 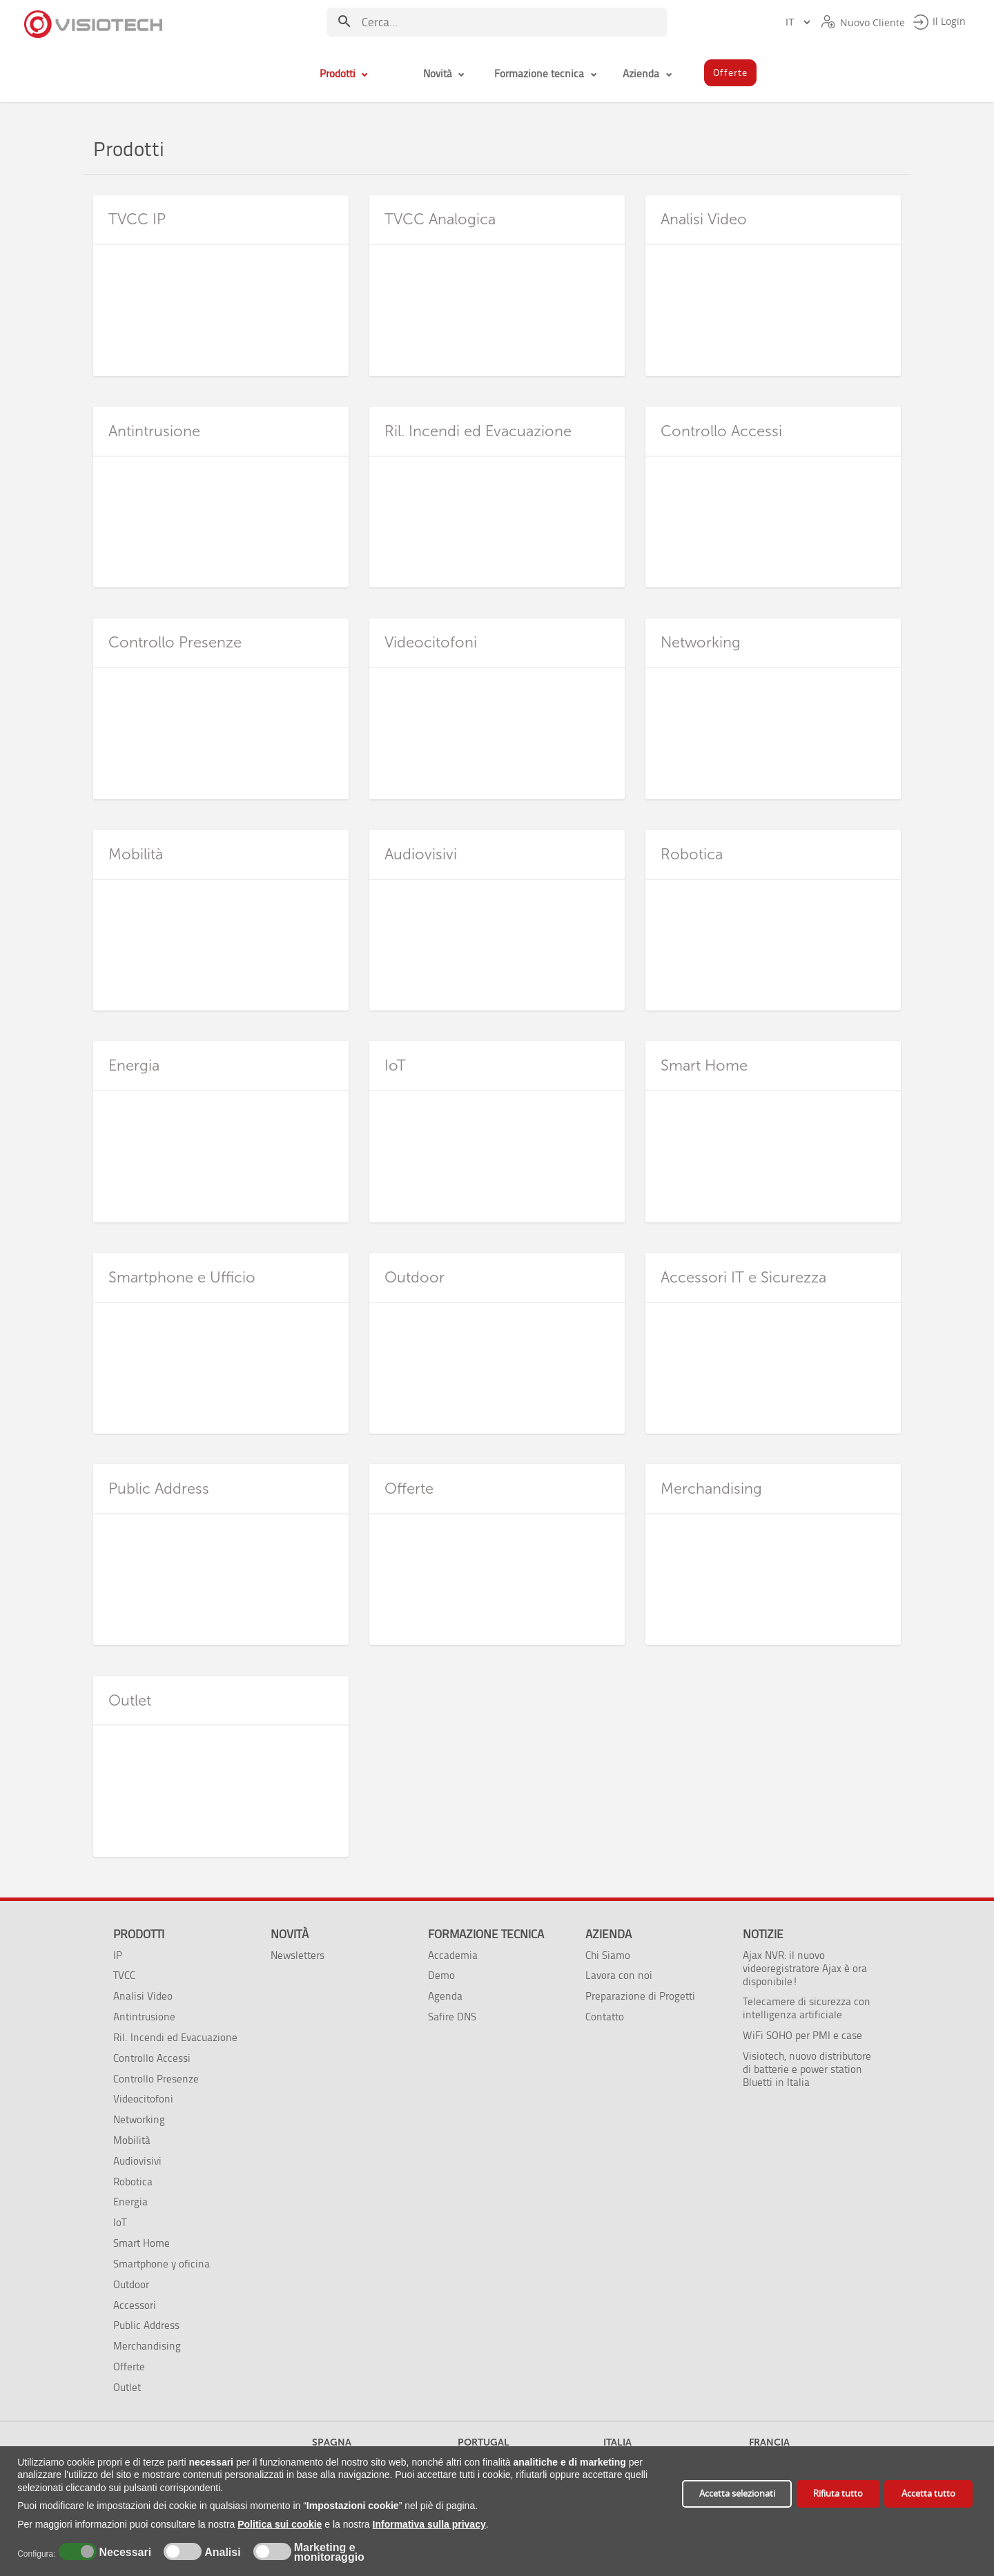 I want to click on Merchandising, so click(x=147, y=2345).